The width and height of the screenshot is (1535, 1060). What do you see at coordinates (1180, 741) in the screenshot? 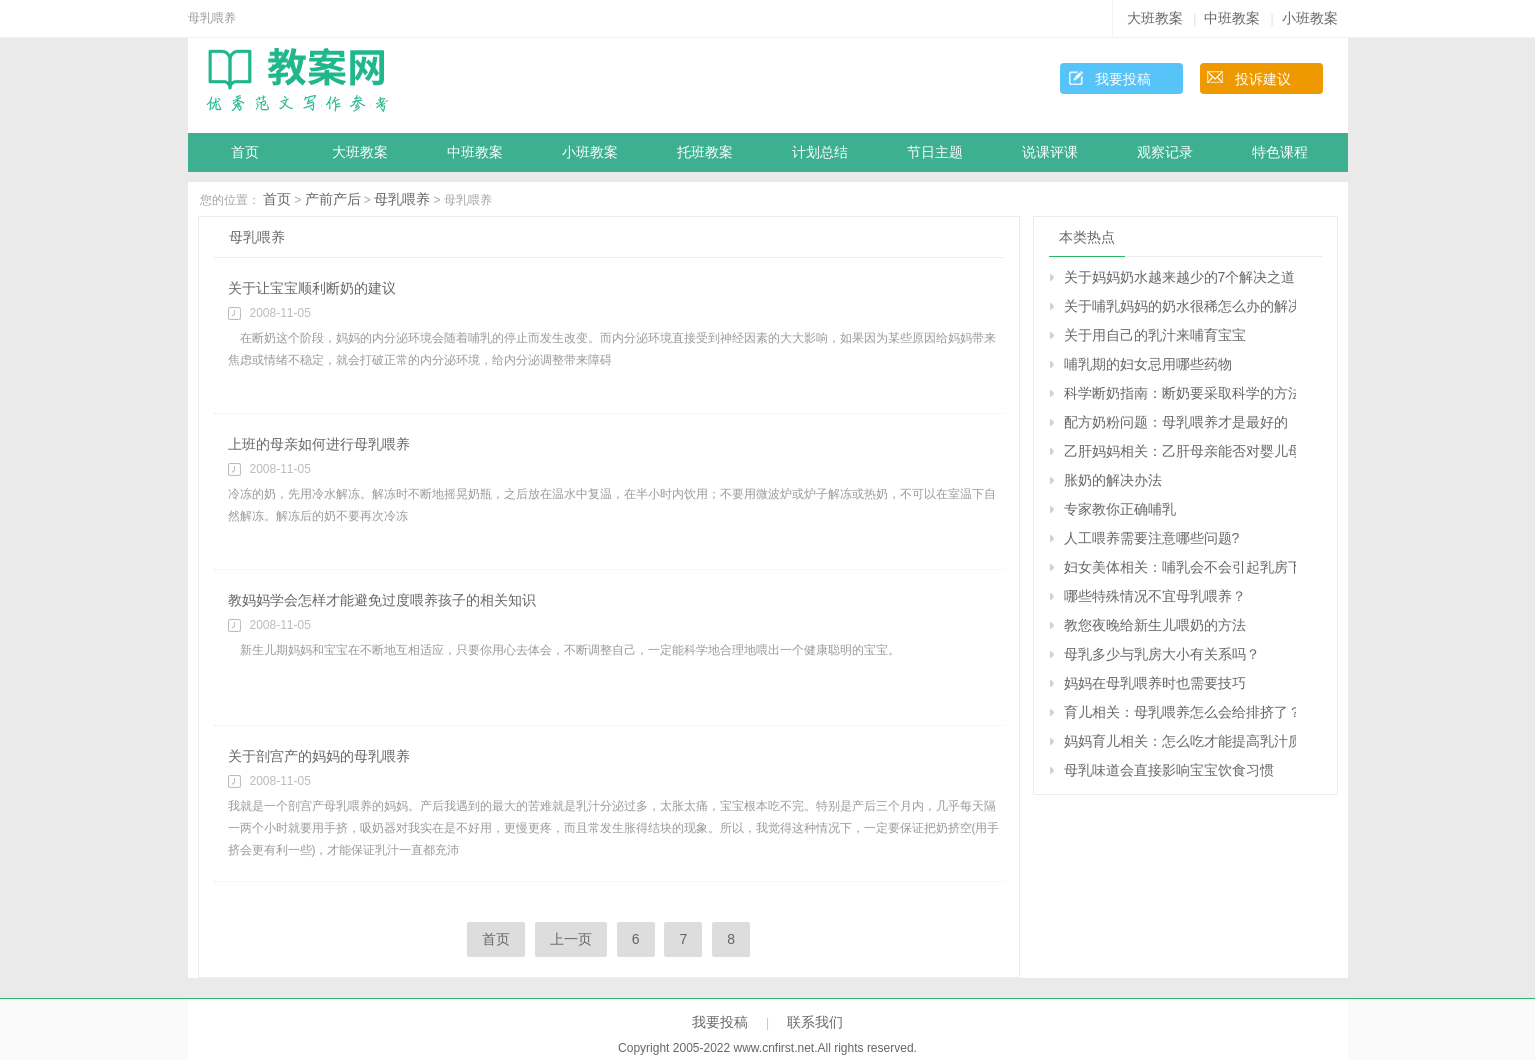
I see `妈妈育儿相关：怎么吃才能提高乳汁质量` at bounding box center [1180, 741].